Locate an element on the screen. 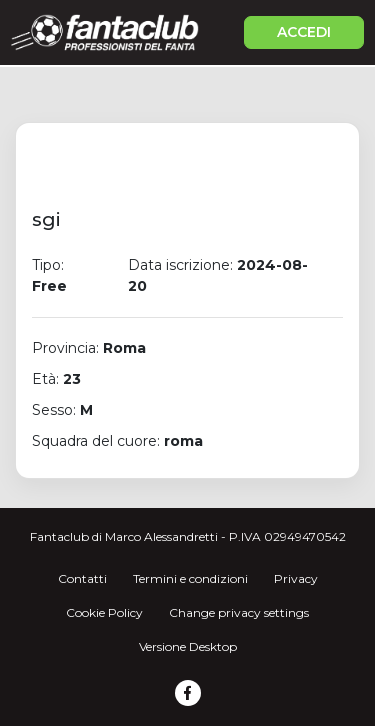  Contatti is located at coordinates (82, 578).